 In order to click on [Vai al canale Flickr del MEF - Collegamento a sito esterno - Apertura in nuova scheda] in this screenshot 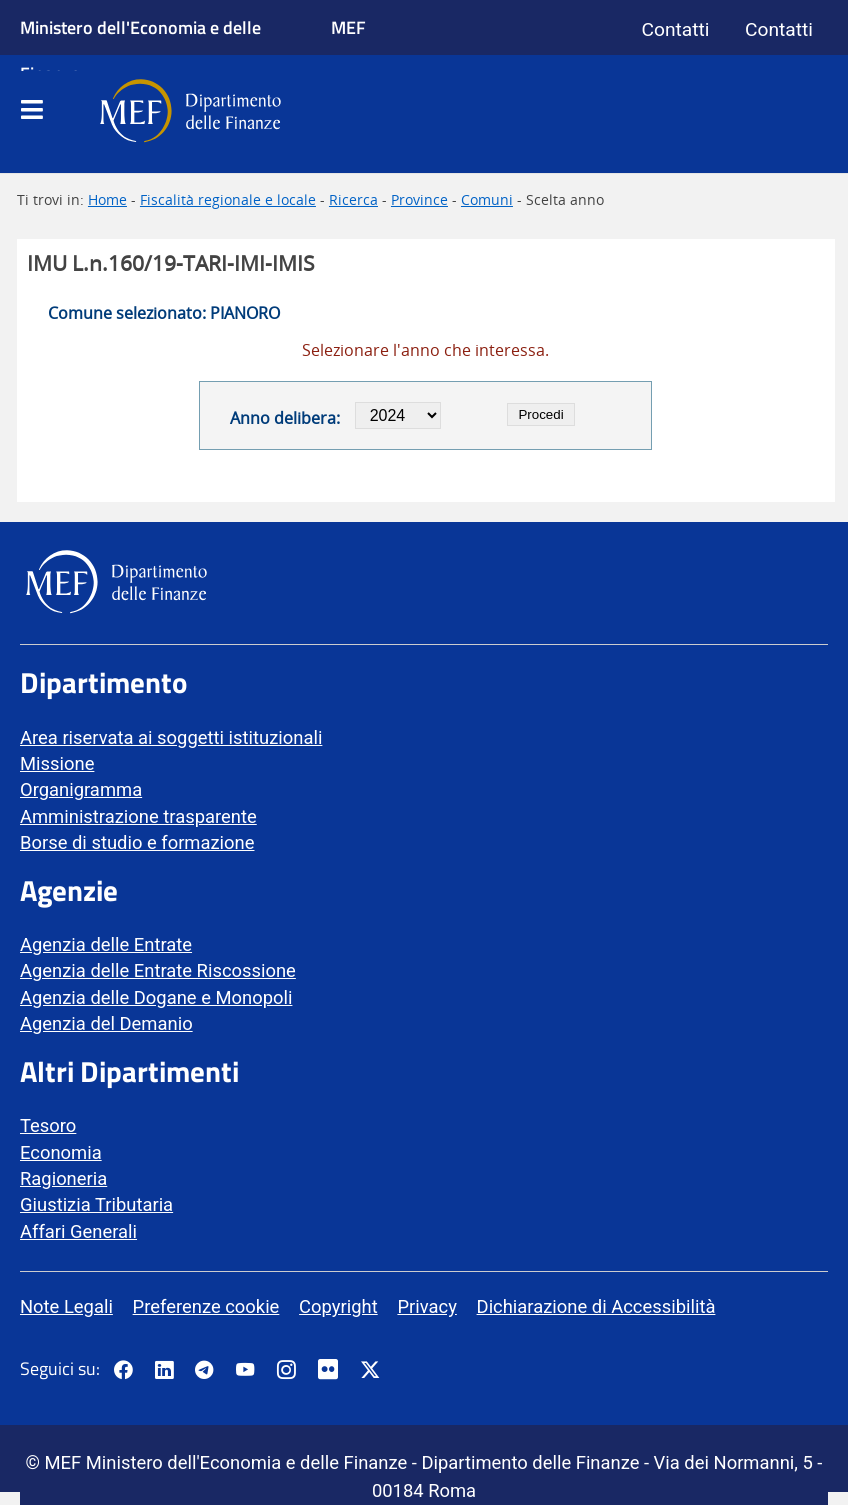, I will do `click(333, 1371)`.